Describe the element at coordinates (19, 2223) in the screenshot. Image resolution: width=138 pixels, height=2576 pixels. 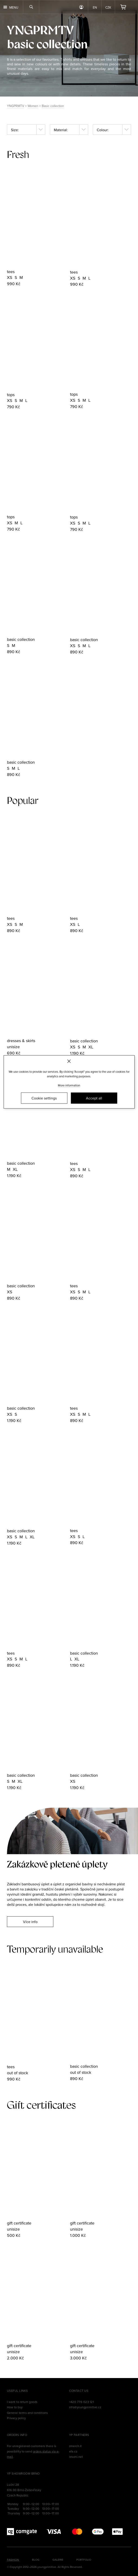
I see `gift certificate` at that location.